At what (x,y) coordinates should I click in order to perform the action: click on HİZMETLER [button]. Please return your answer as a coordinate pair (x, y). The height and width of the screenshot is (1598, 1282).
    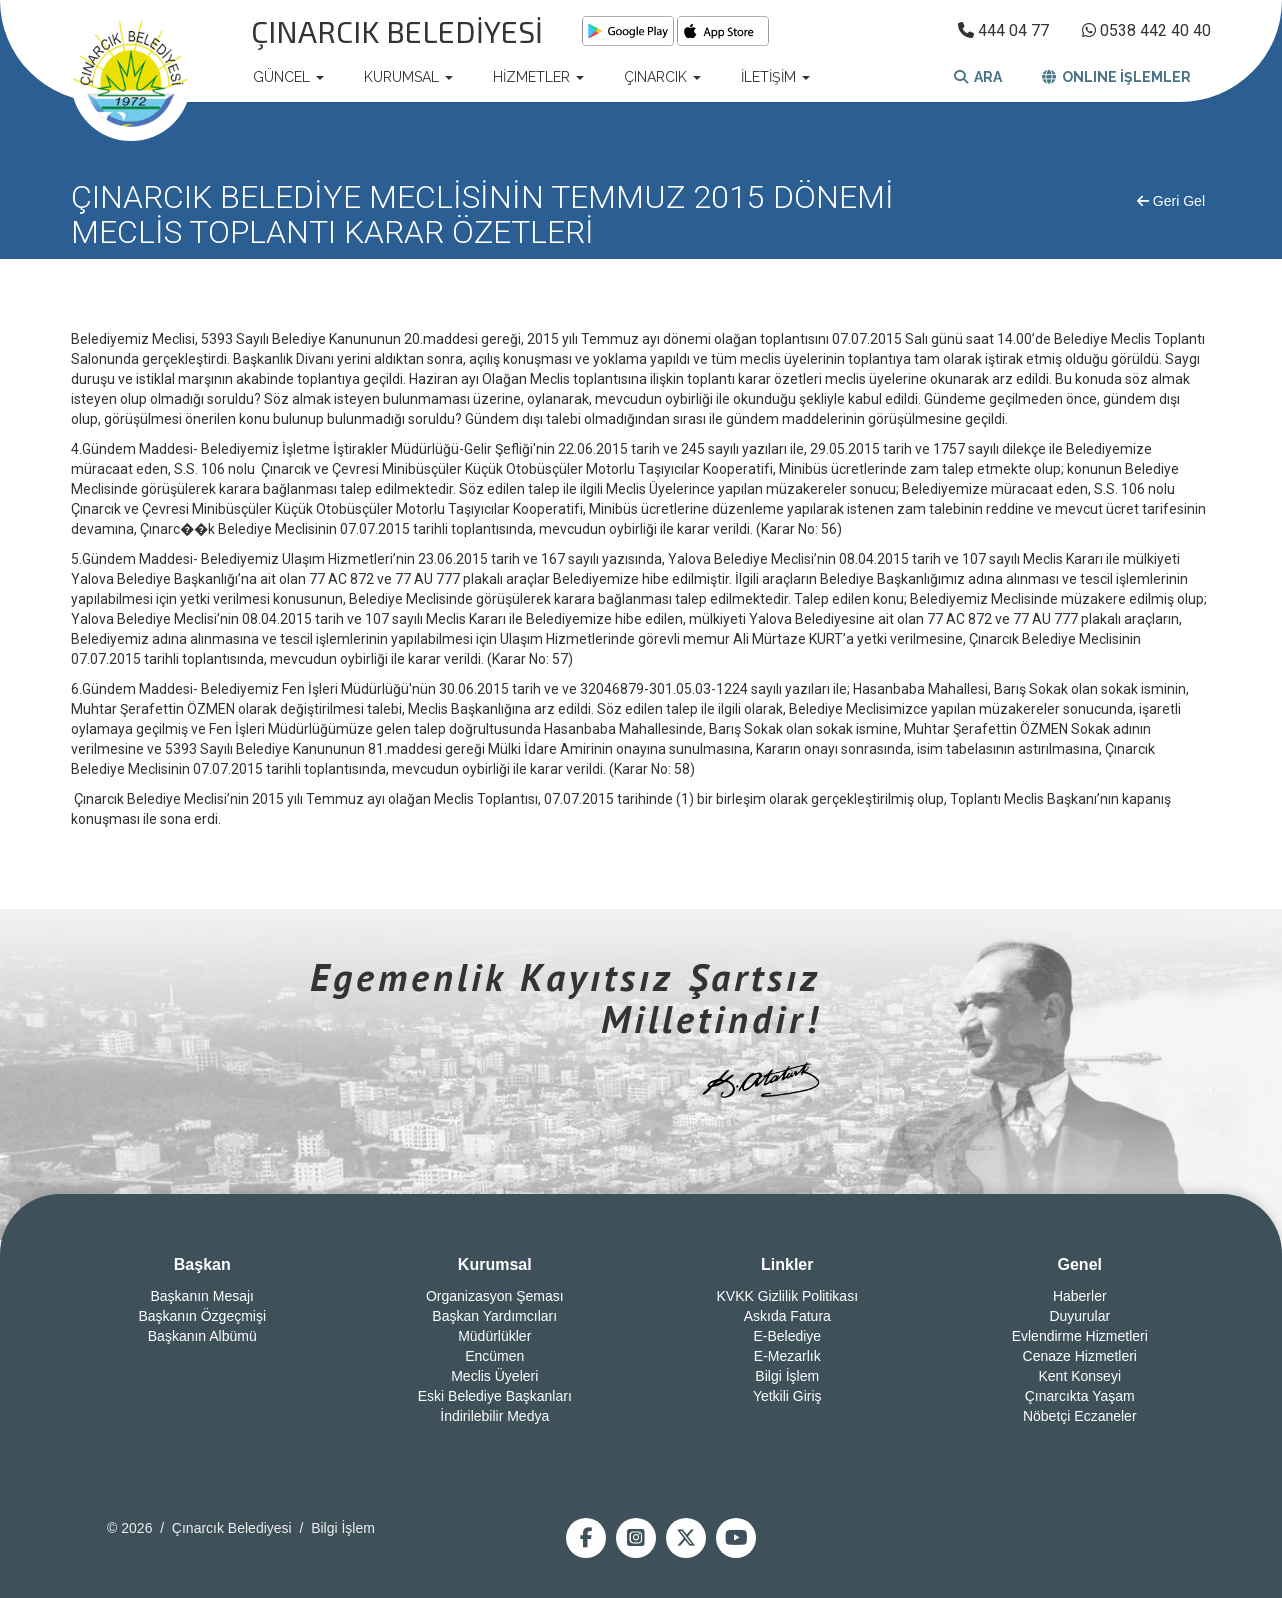
    Looking at the image, I should click on (538, 77).